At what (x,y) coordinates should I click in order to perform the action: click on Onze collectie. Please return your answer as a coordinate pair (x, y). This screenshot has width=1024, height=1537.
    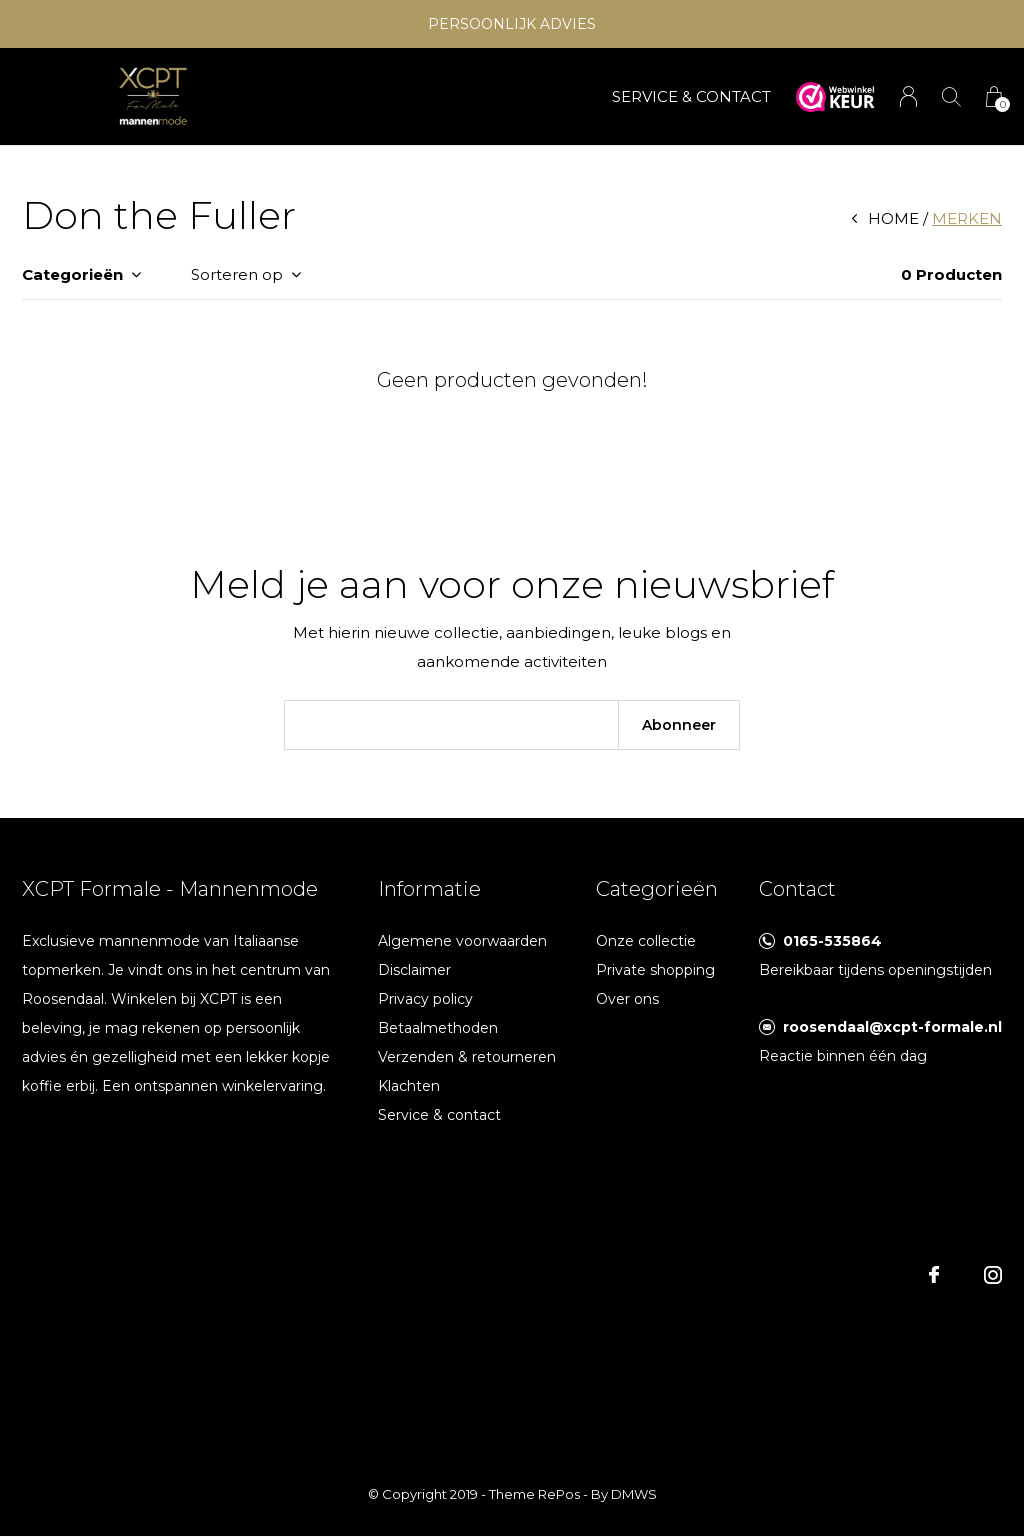
    Looking at the image, I should click on (646, 941).